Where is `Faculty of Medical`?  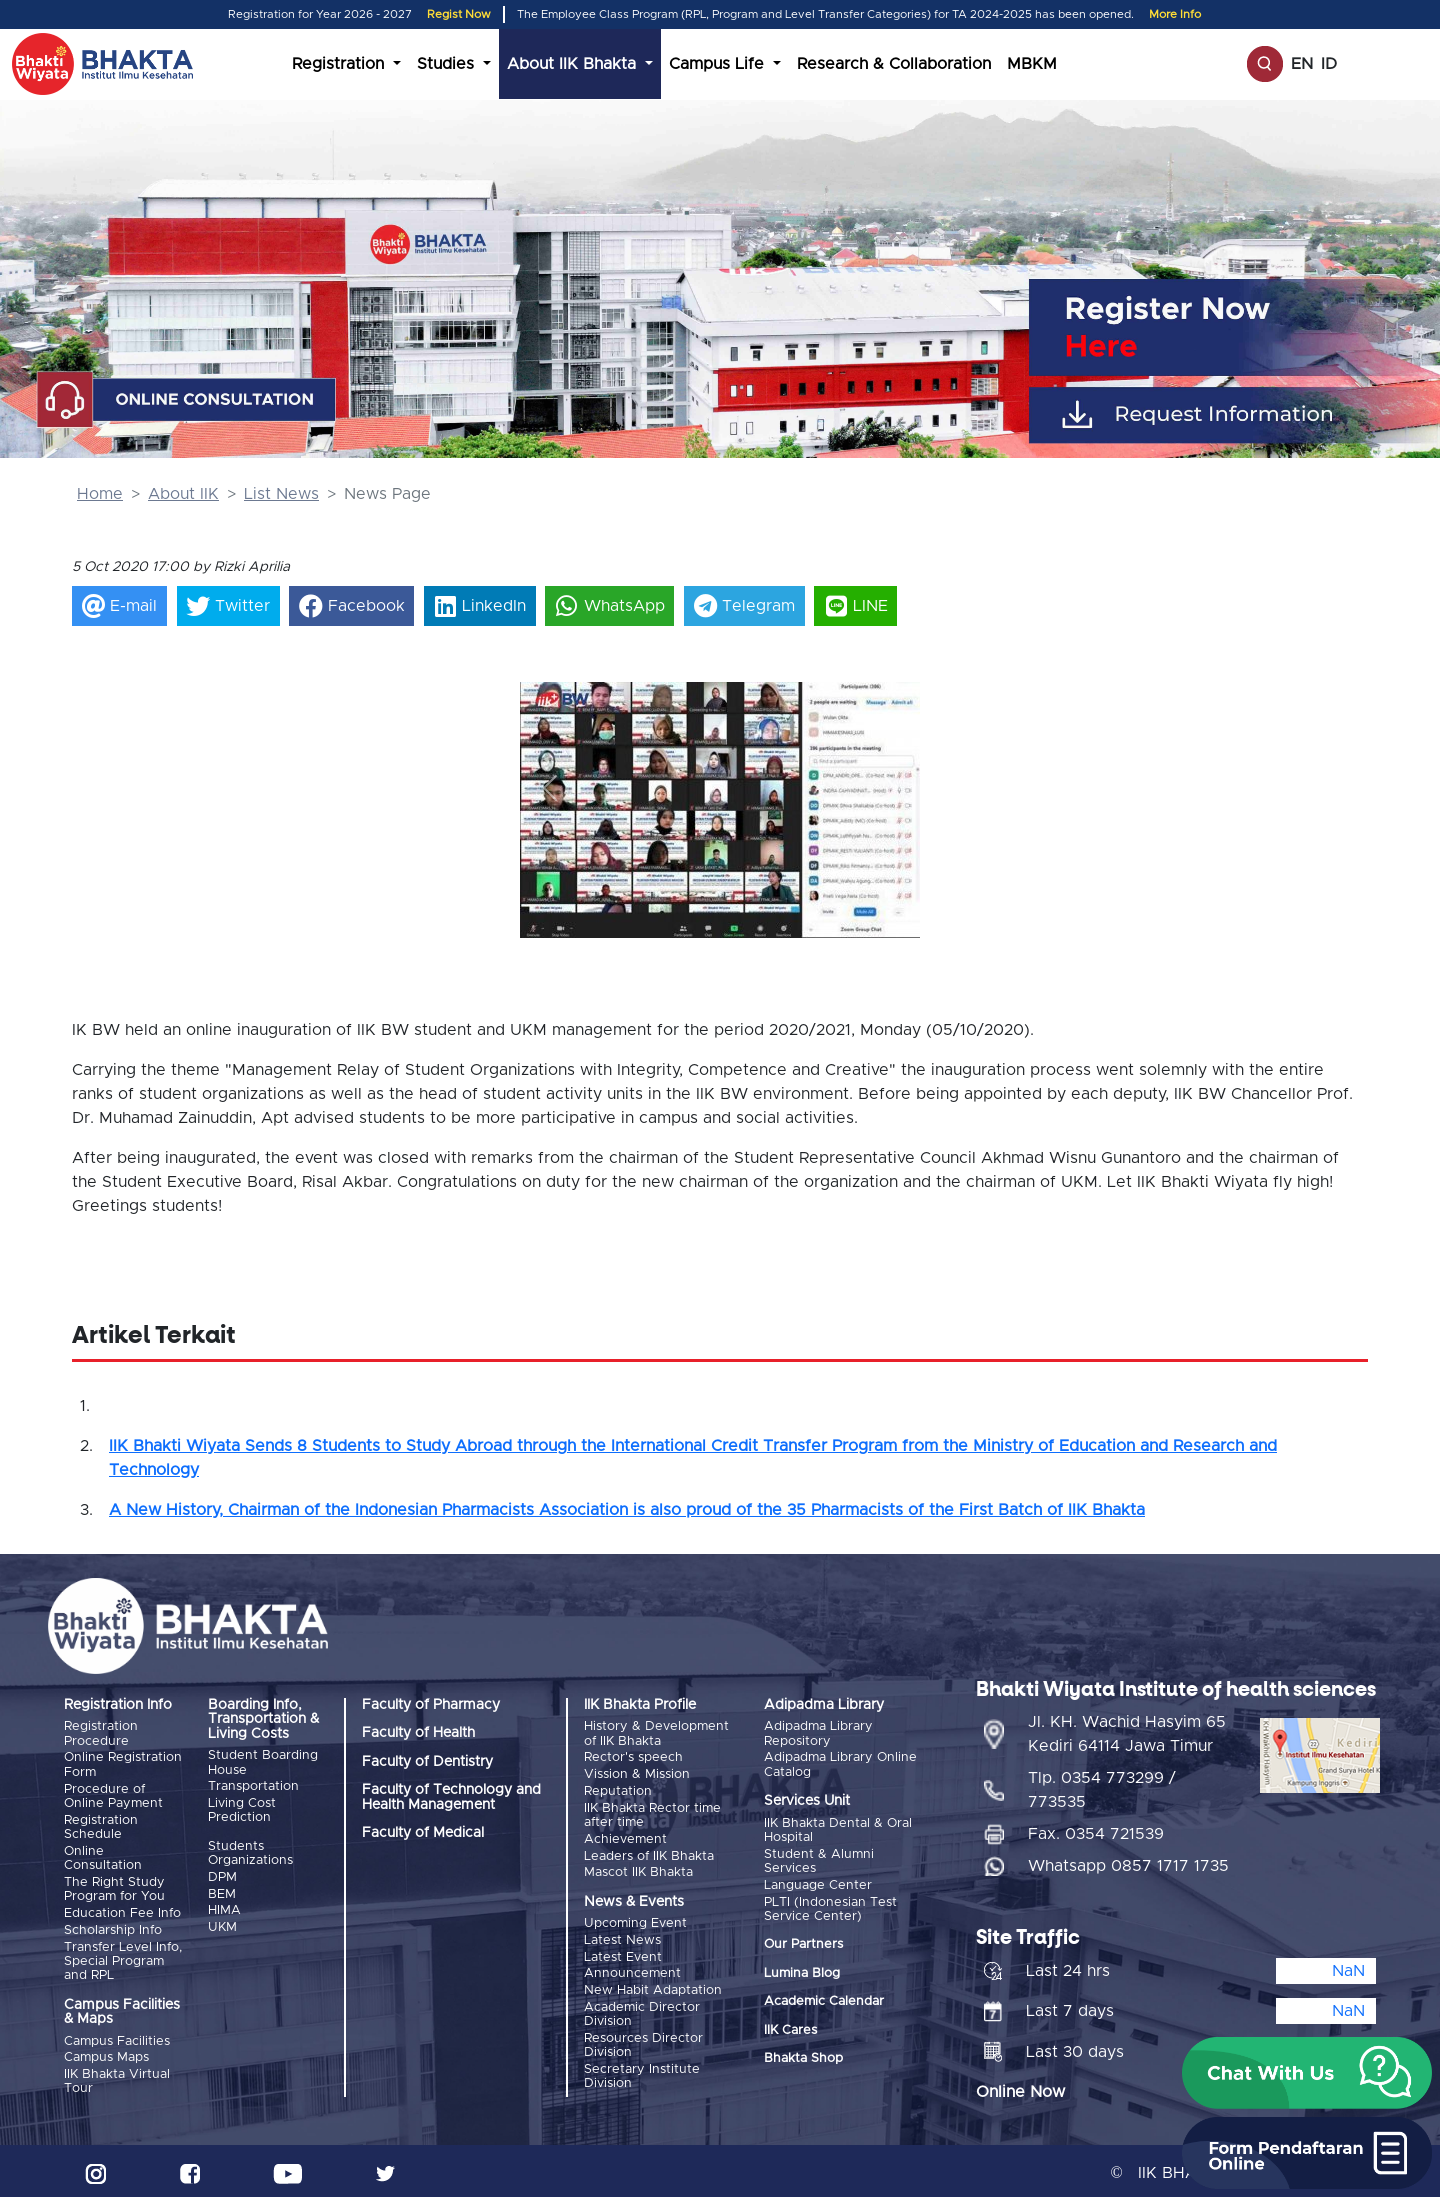
Faculty of Medical is located at coordinates (423, 1833).